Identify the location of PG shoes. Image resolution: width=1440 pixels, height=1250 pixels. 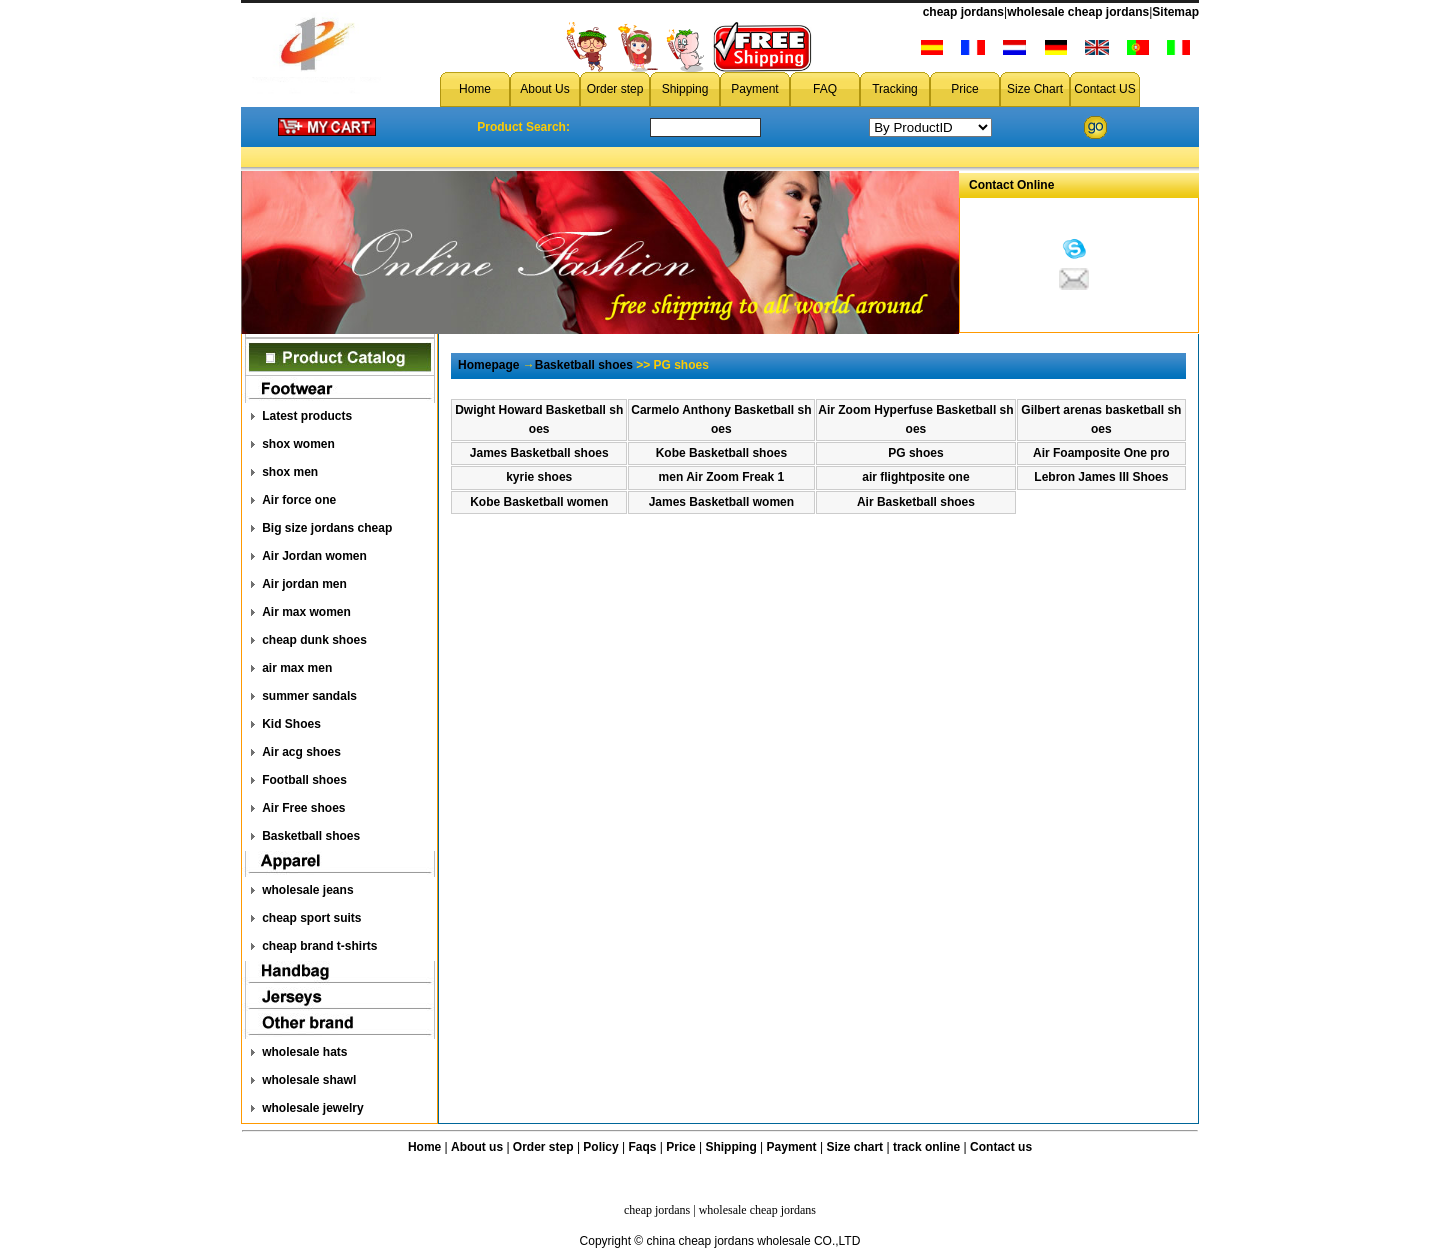
(915, 453).